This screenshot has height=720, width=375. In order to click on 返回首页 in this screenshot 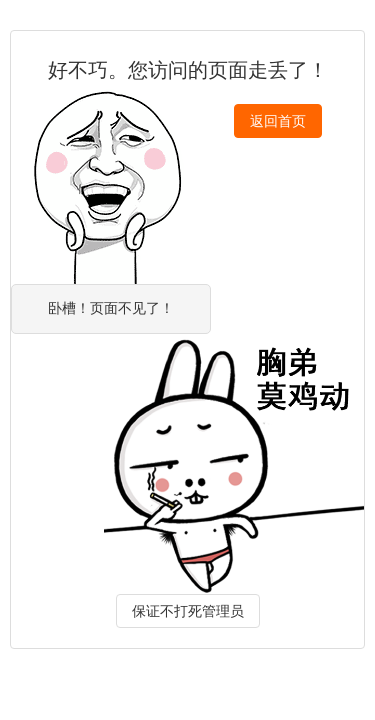, I will do `click(278, 121)`.